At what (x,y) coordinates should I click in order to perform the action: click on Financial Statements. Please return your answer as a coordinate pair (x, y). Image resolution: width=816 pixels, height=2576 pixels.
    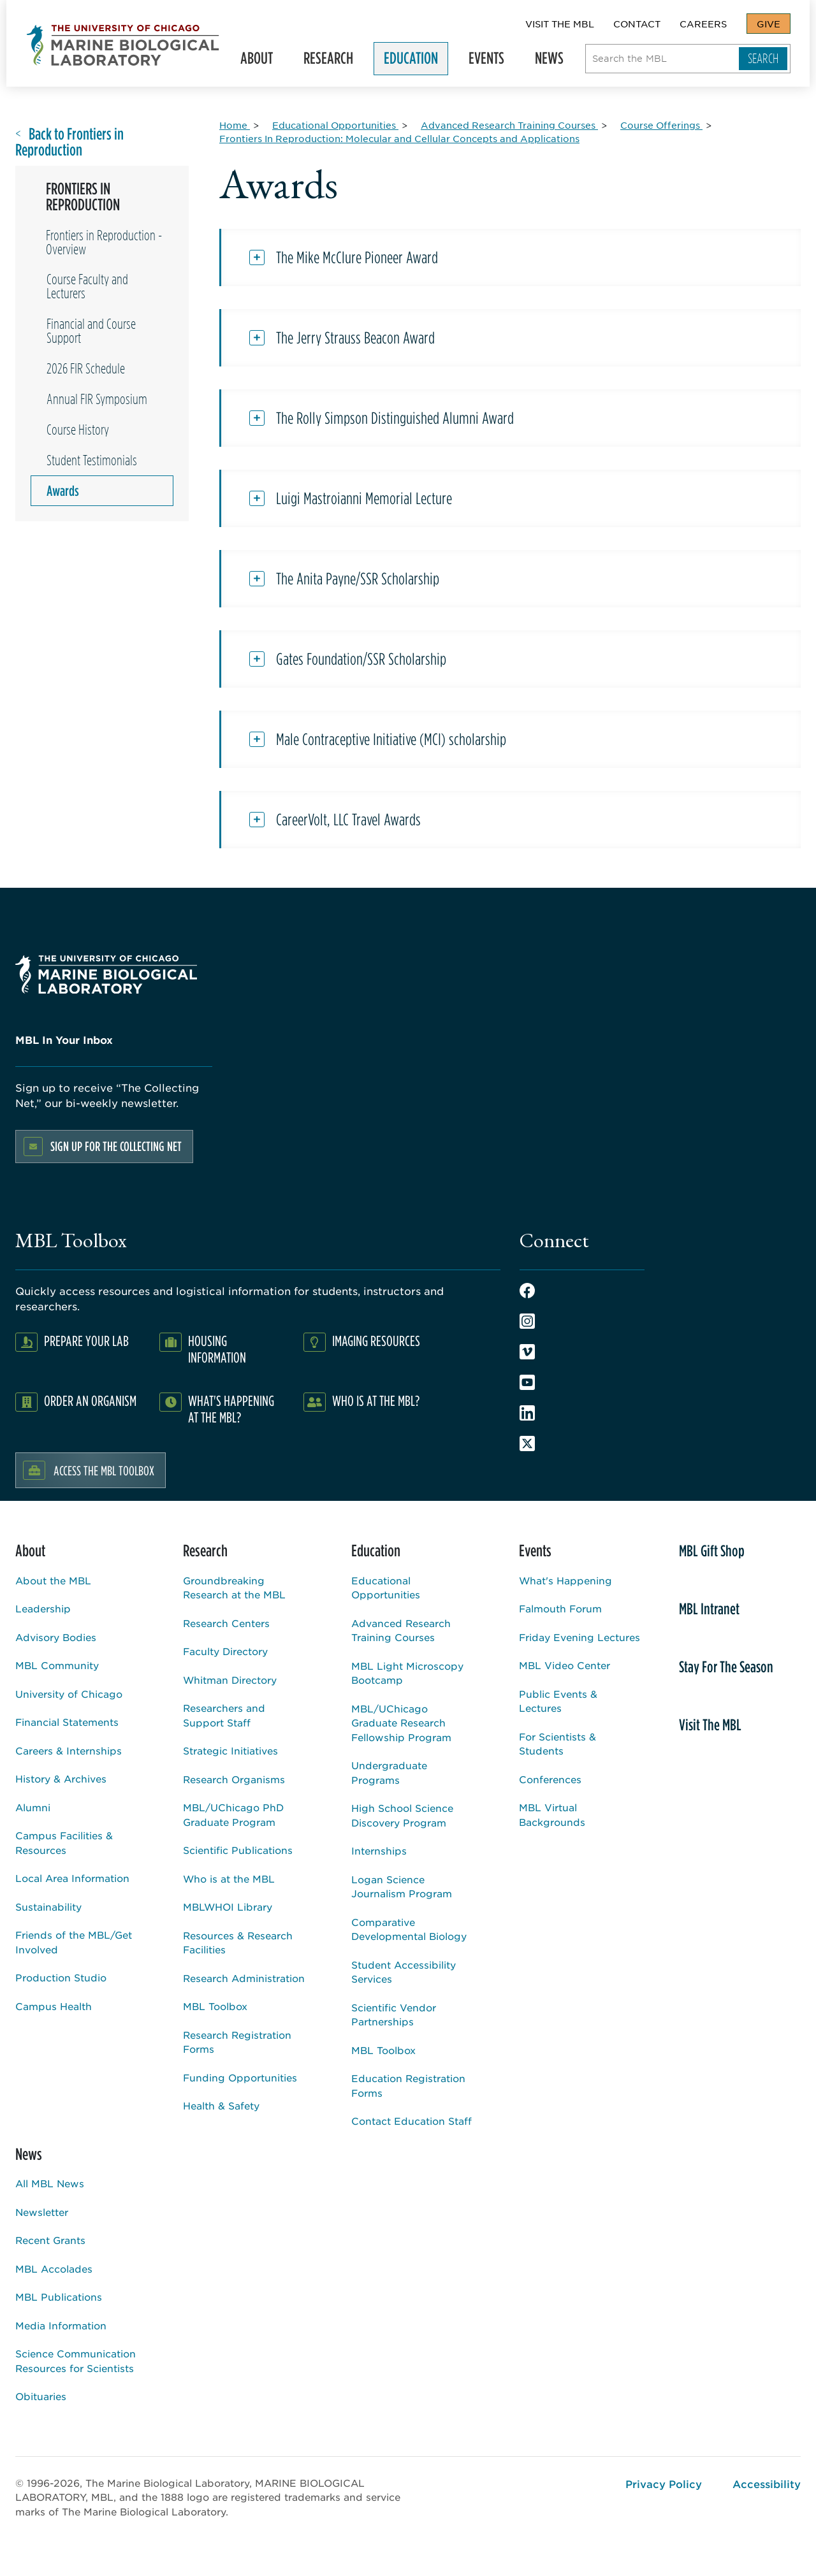
    Looking at the image, I should click on (67, 1722).